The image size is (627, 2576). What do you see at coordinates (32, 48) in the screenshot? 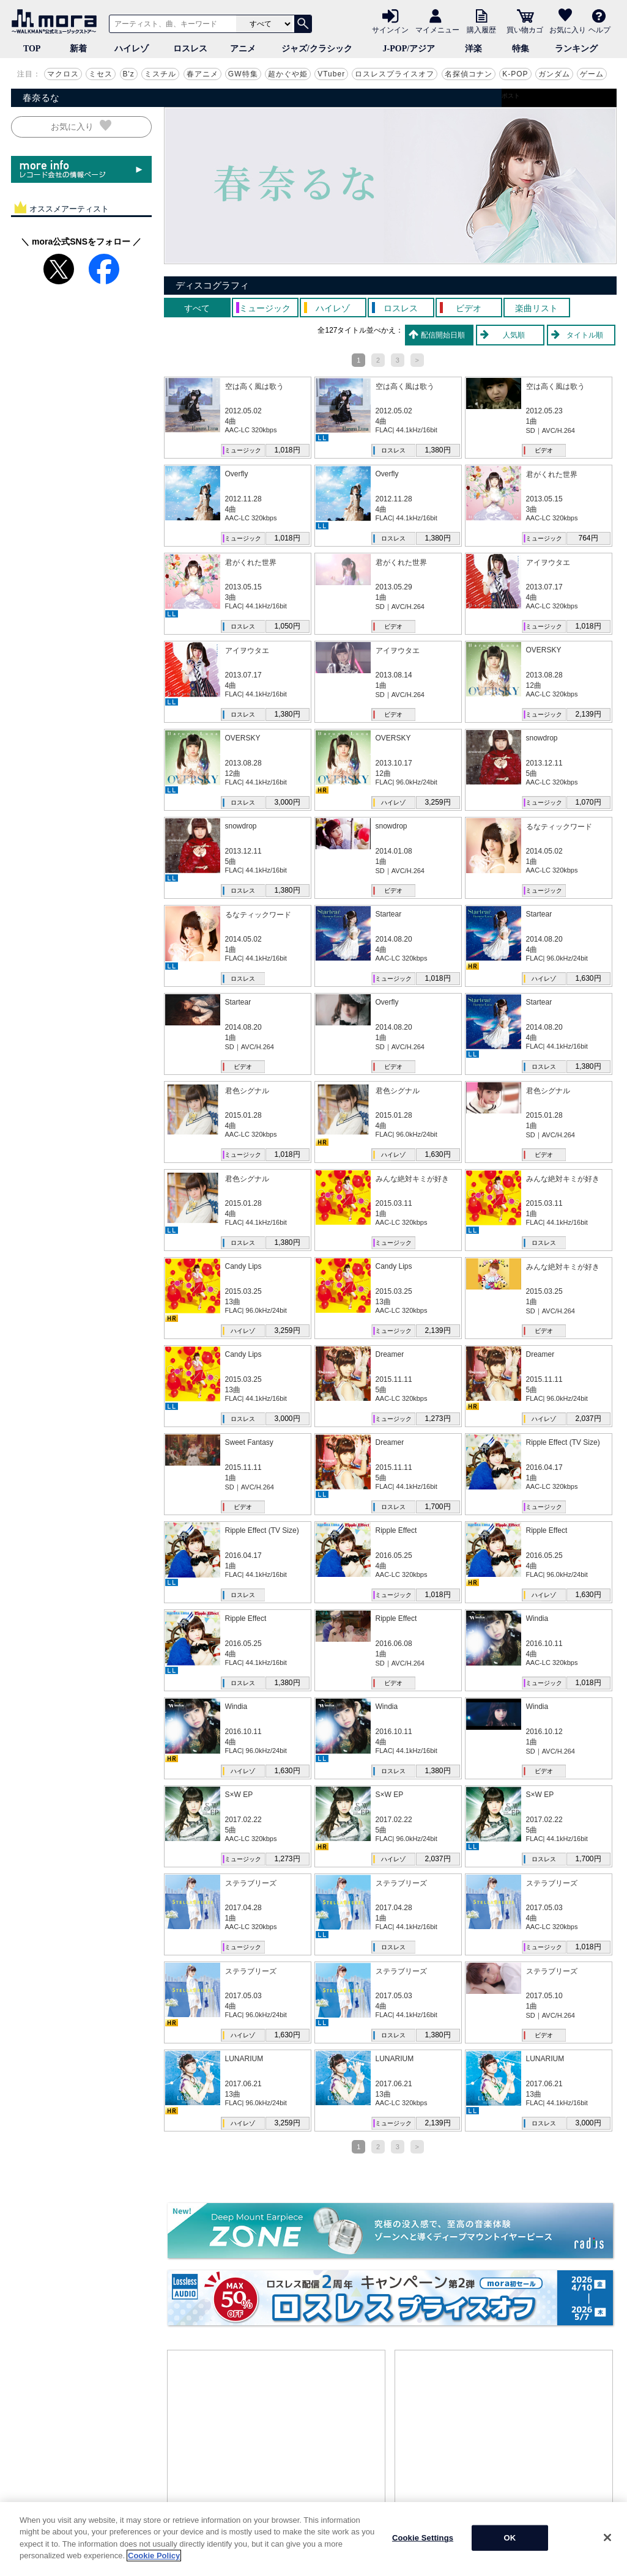
I see `TOP` at bounding box center [32, 48].